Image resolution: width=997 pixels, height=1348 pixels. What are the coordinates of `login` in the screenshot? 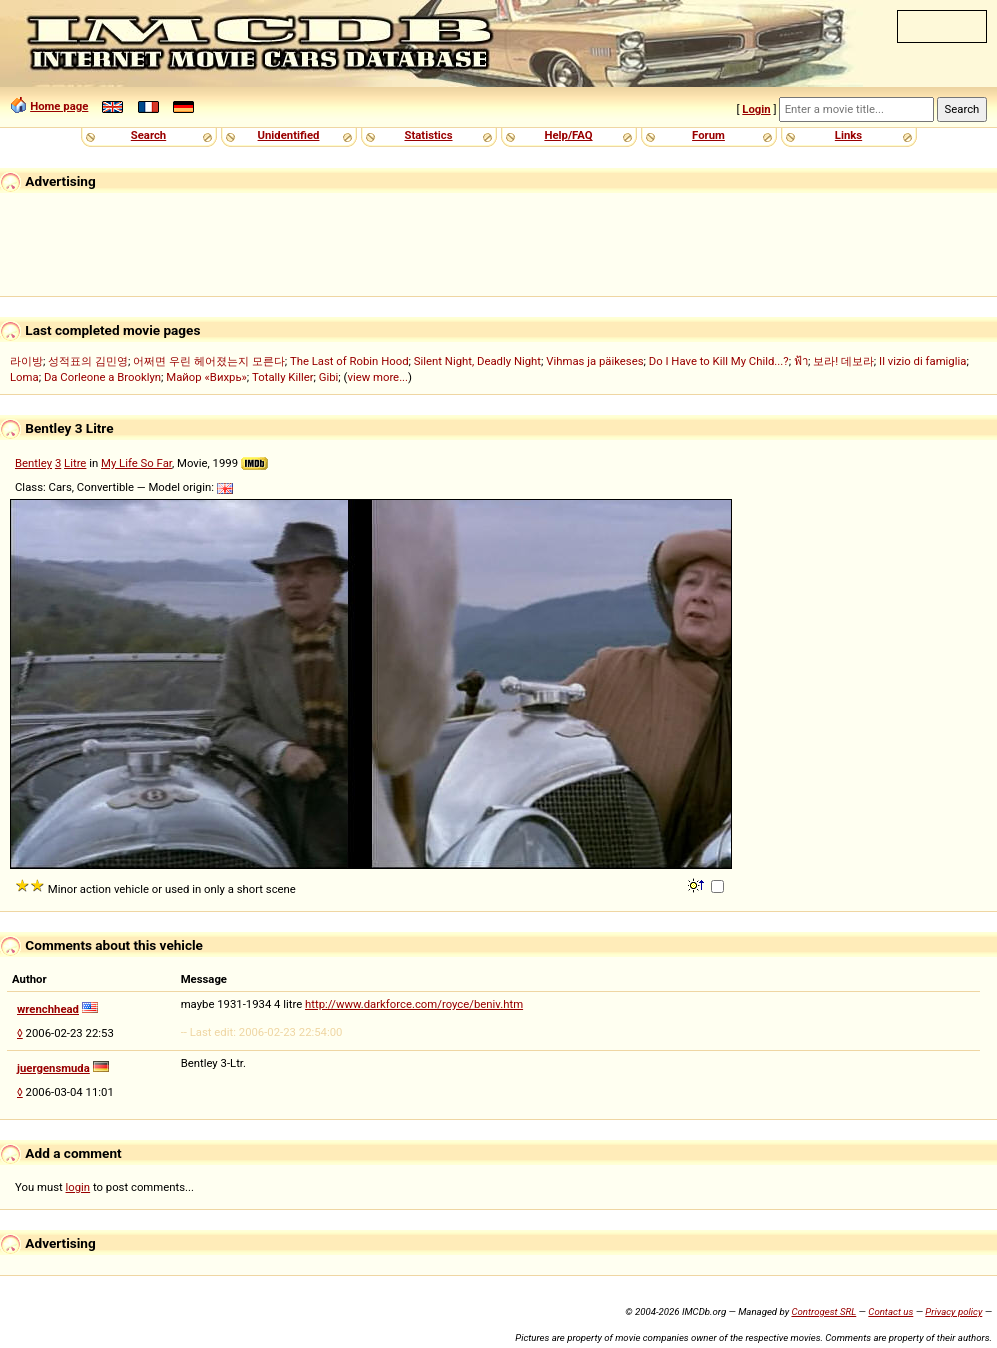 It's located at (78, 1187).